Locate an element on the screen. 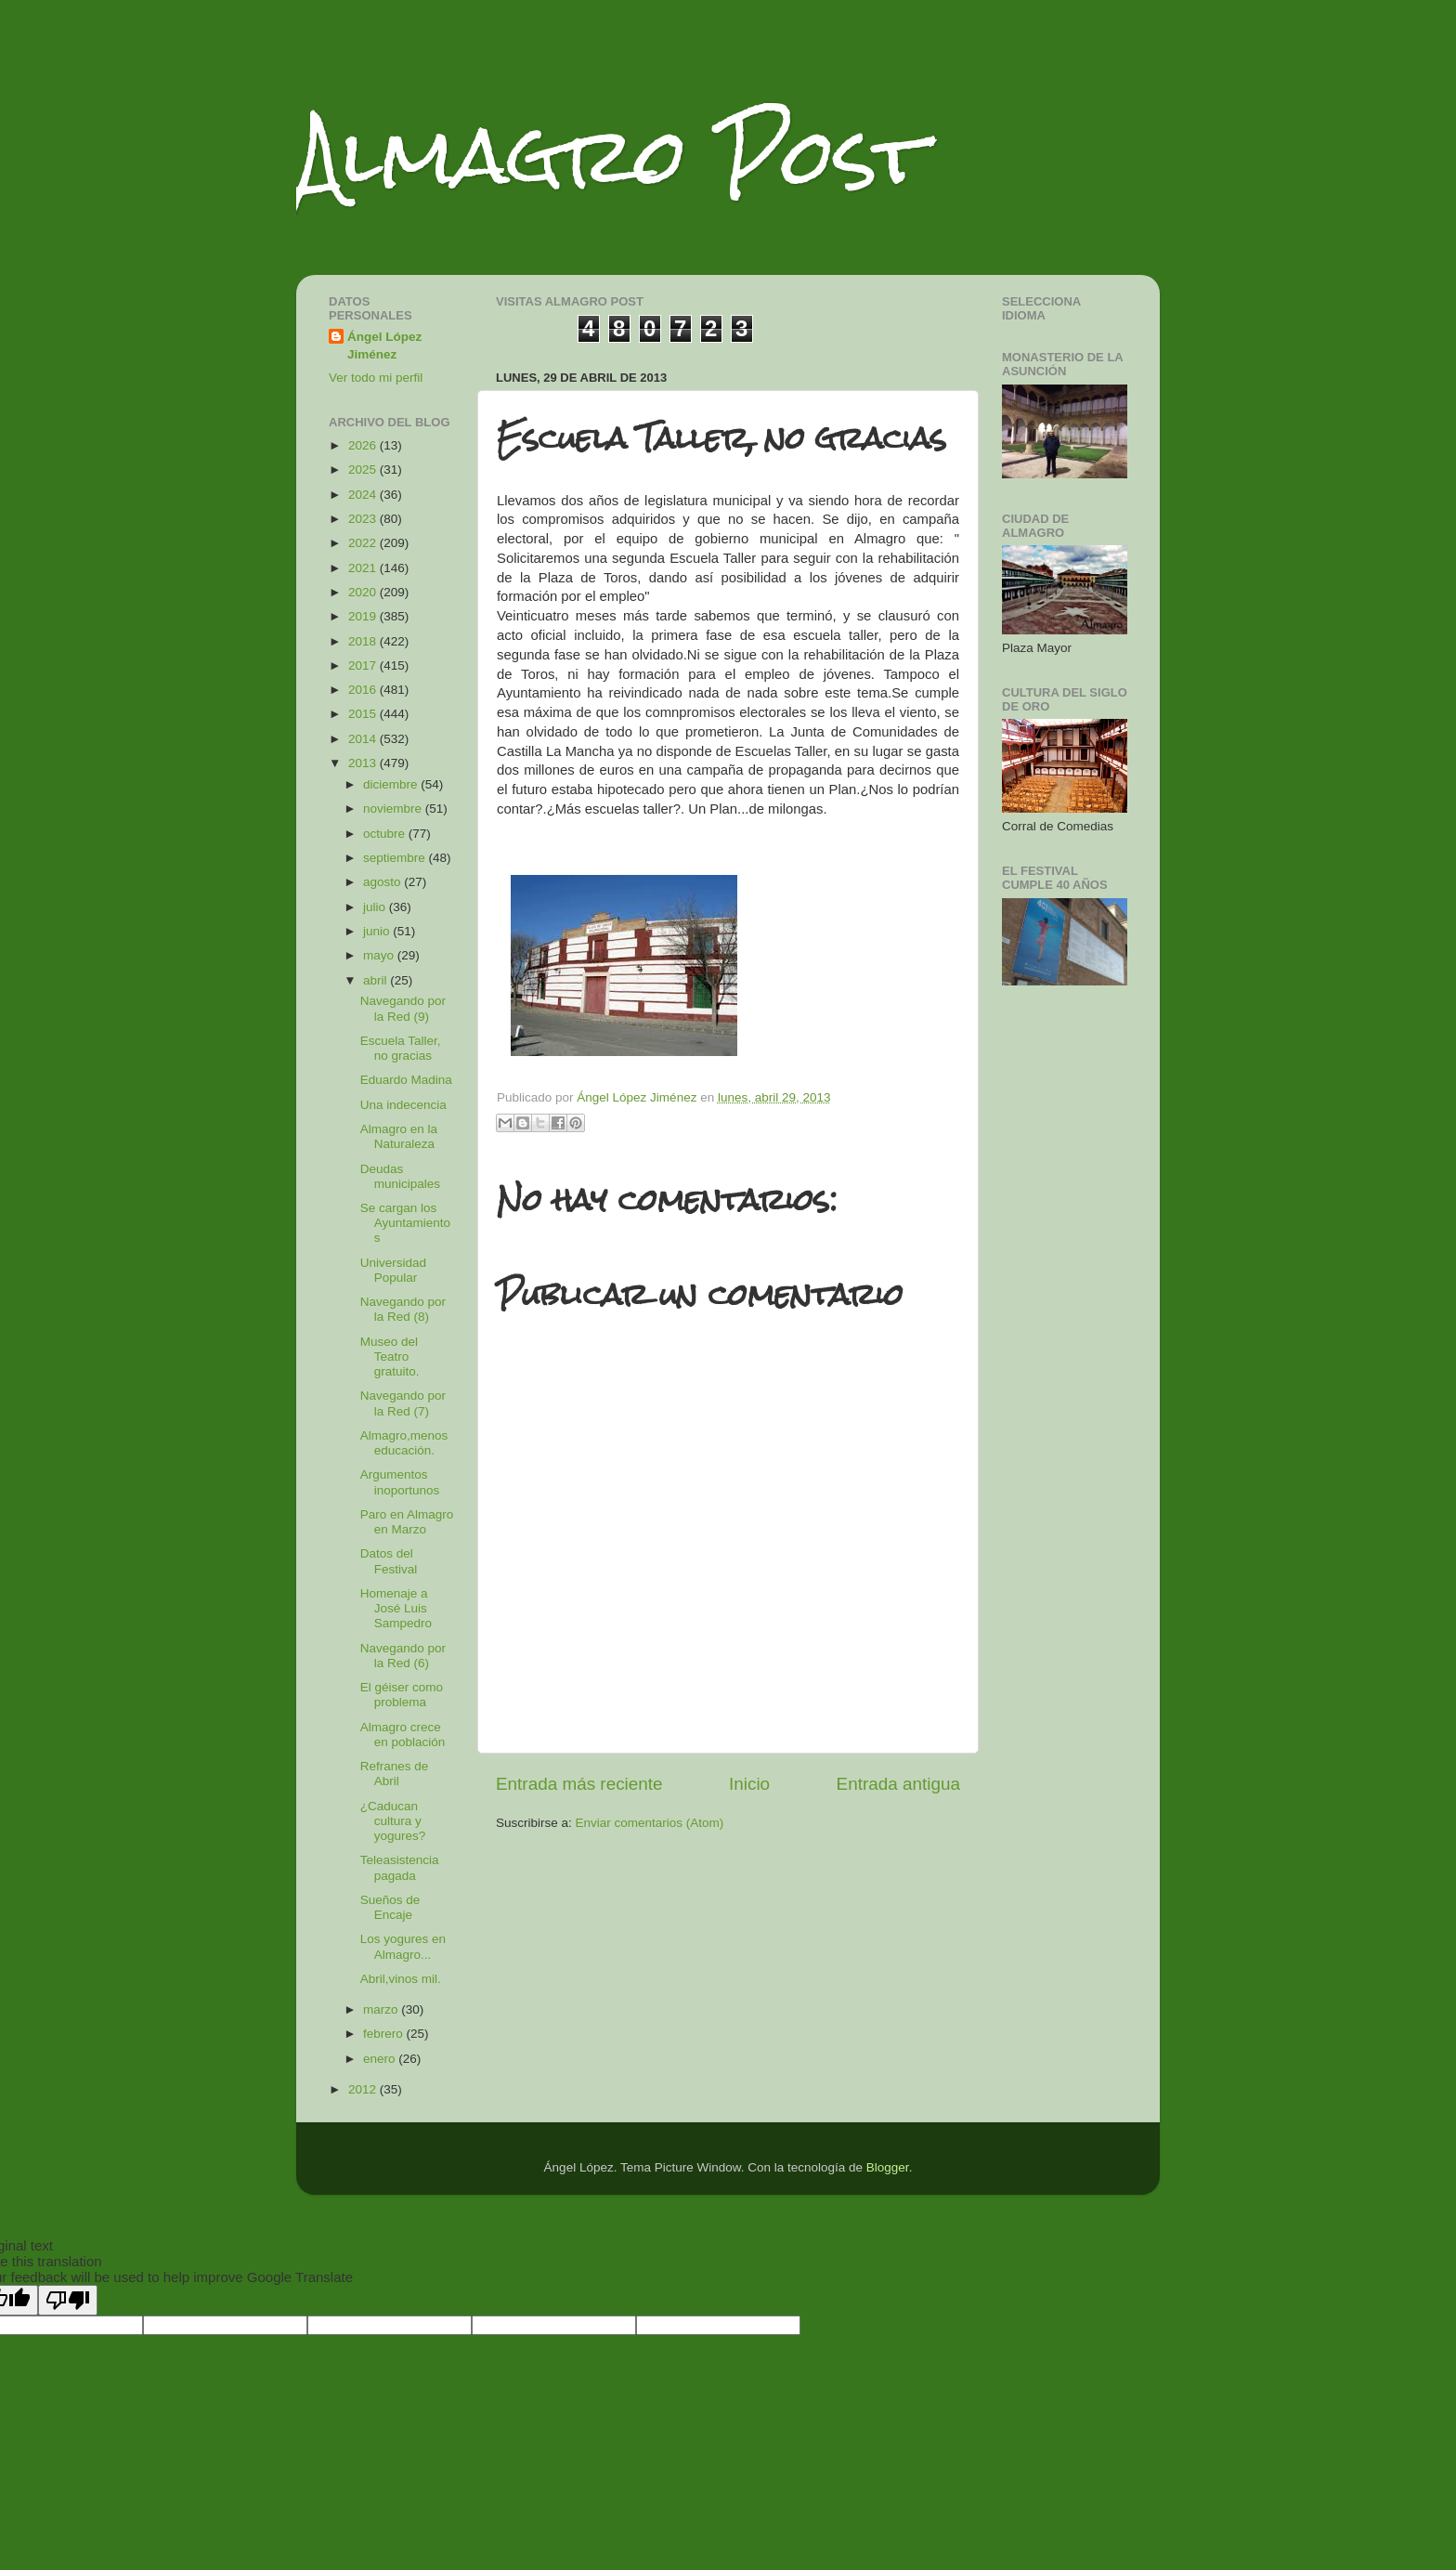 The width and height of the screenshot is (1456, 2570). octubre is located at coordinates (386, 834).